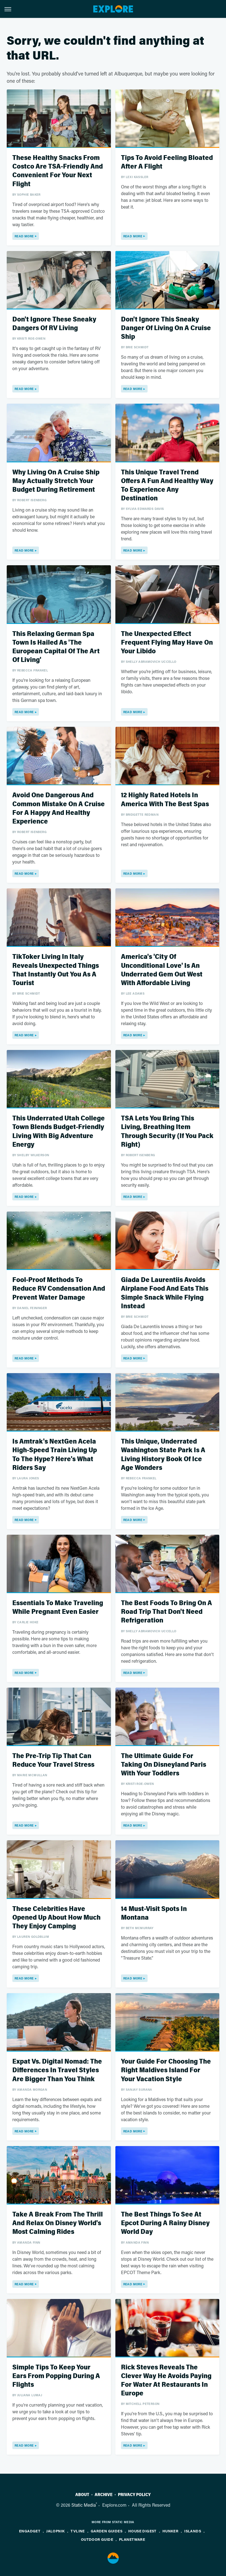 This screenshot has width=226, height=2576. I want to click on Hunker, so click(170, 2530).